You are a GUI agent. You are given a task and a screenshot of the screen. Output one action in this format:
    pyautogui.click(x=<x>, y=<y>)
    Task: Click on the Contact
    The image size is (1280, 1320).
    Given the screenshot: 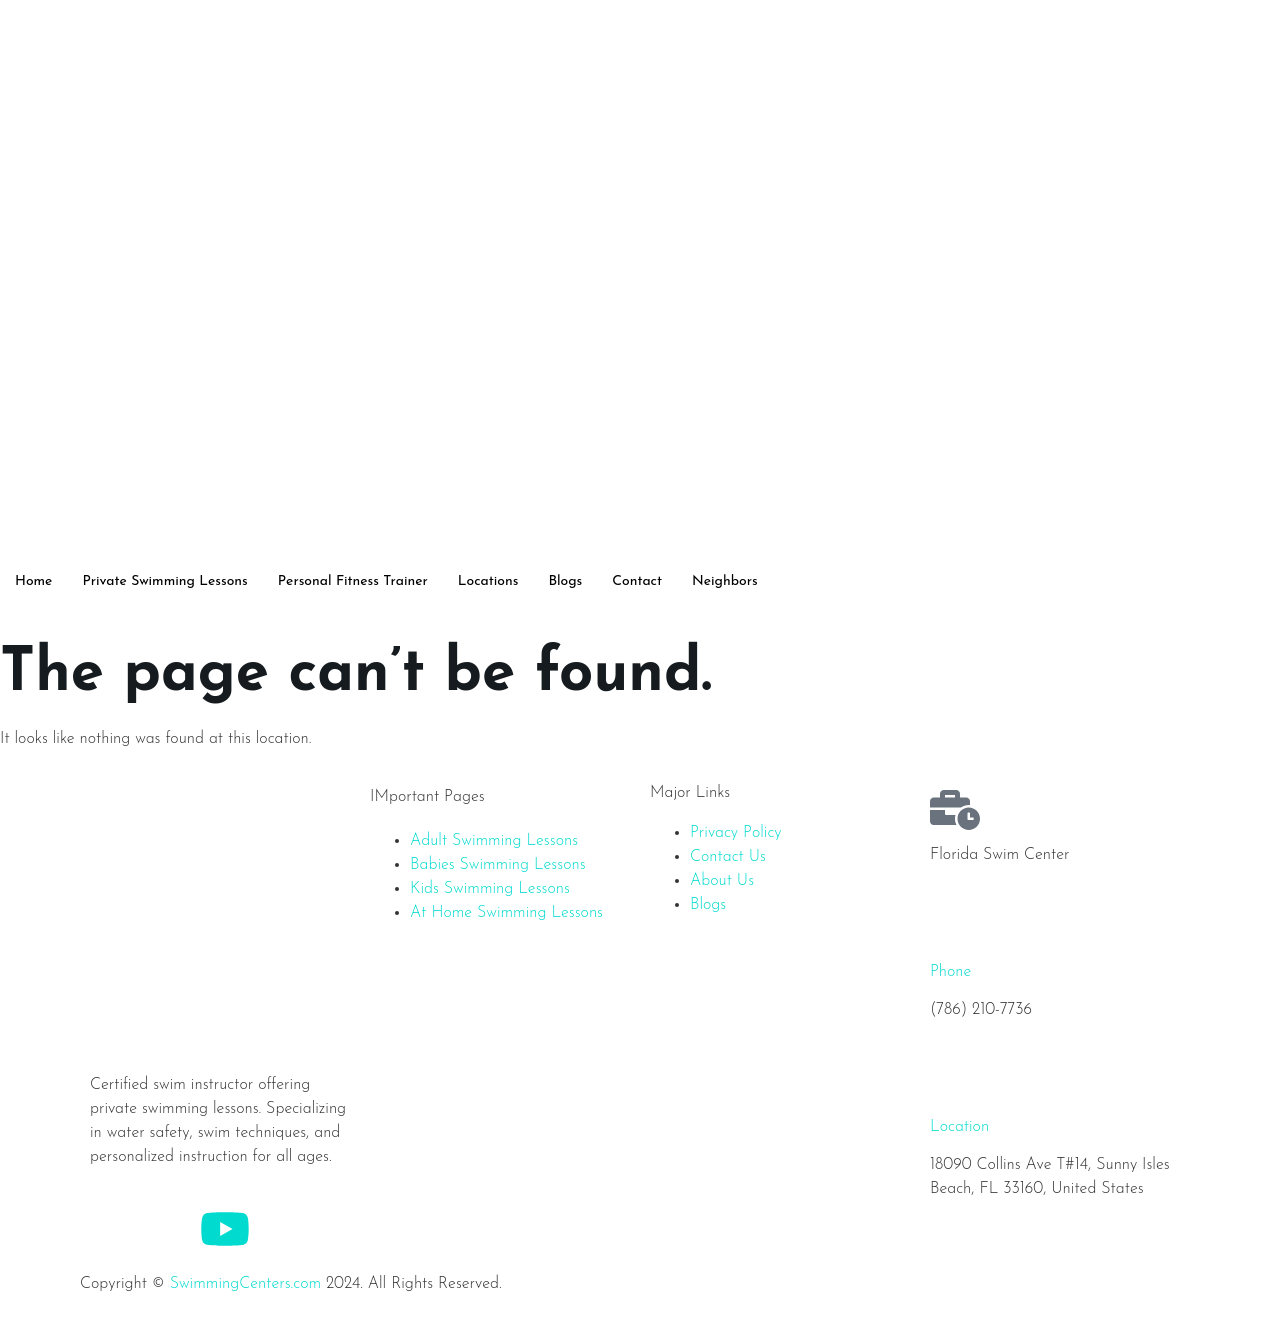 What is the action you would take?
    pyautogui.click(x=637, y=581)
    